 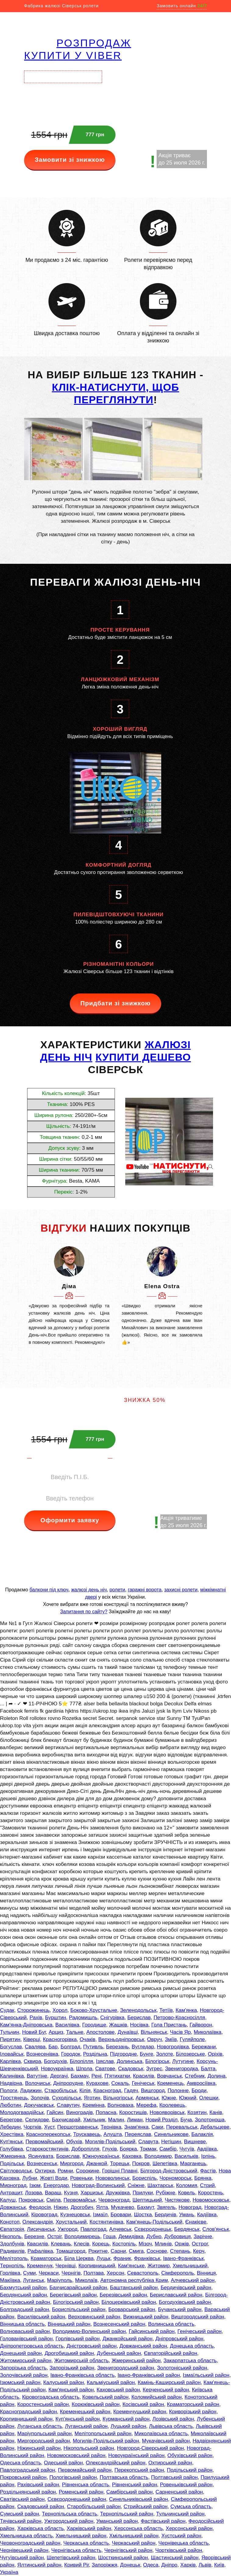 What do you see at coordinates (49, 2273) in the screenshot?
I see `Черкаси` at bounding box center [49, 2273].